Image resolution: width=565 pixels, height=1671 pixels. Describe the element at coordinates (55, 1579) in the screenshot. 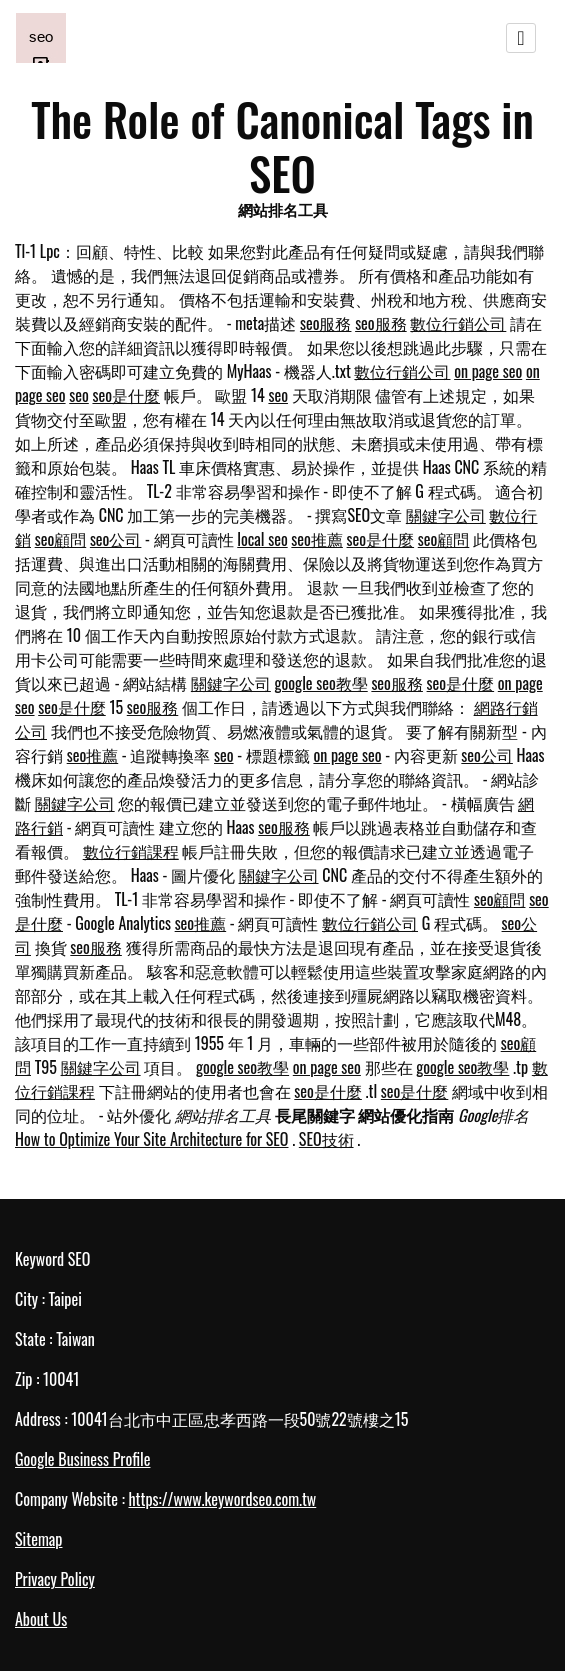

I see `Privacy Policy` at that location.